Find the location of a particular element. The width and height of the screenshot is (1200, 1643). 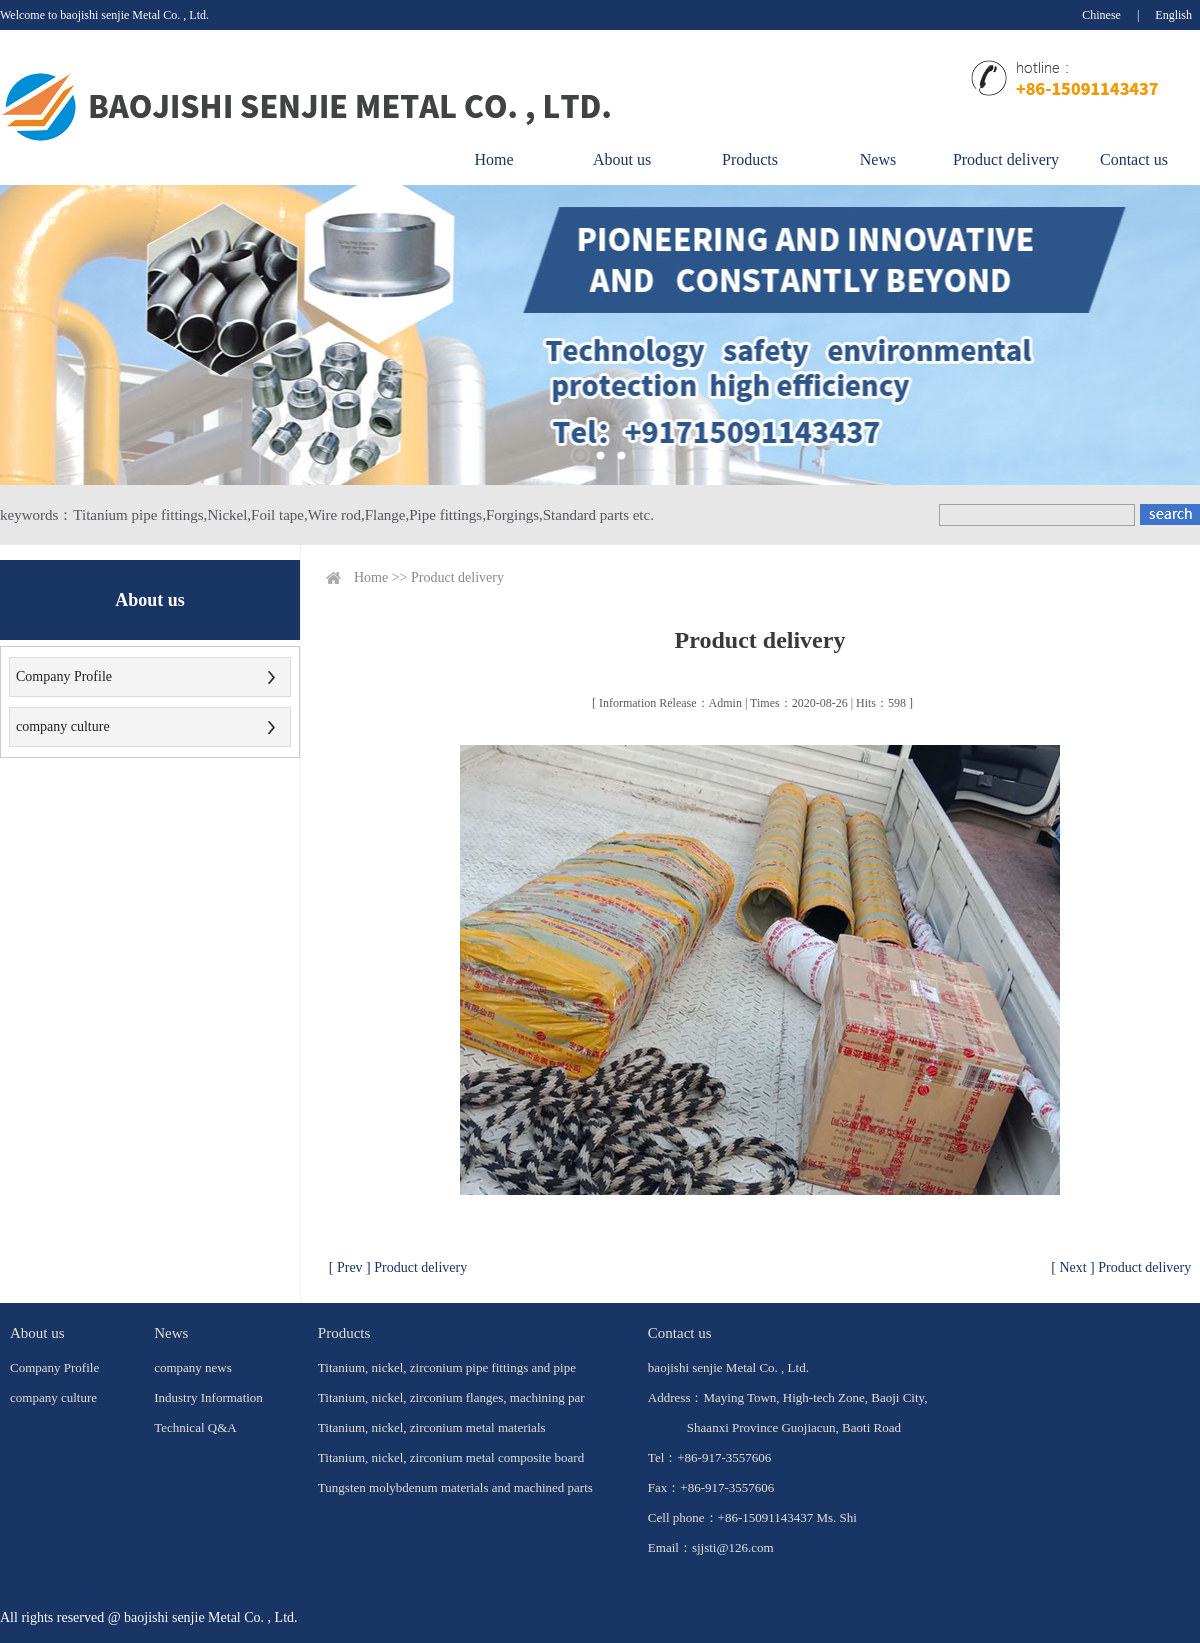

Product delivery is located at coordinates (1006, 159).